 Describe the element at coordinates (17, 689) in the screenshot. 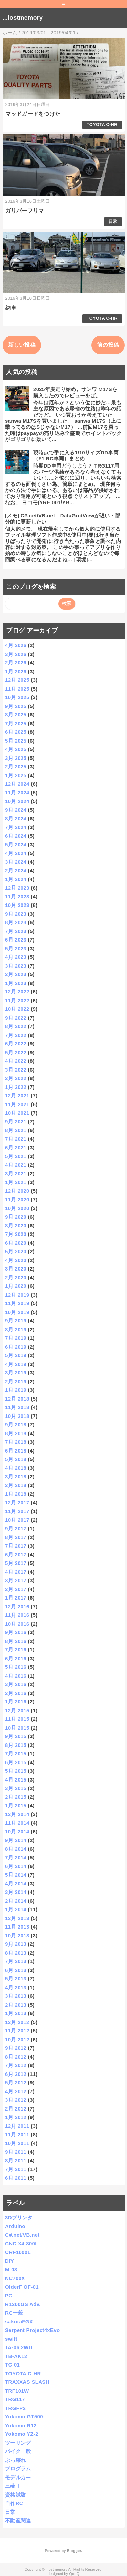

I see `11月 2025` at that location.